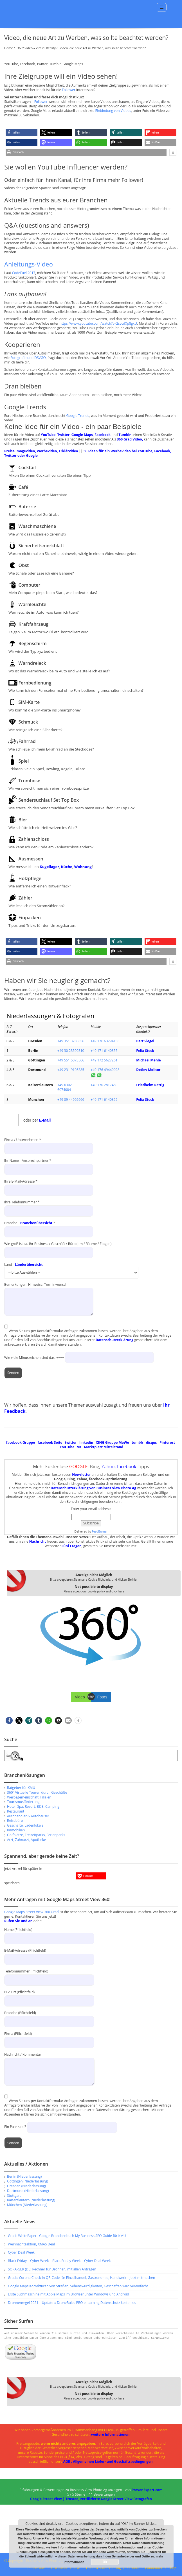  What do you see at coordinates (104, 1085) in the screenshot?
I see `+49 170 2817480` at bounding box center [104, 1085].